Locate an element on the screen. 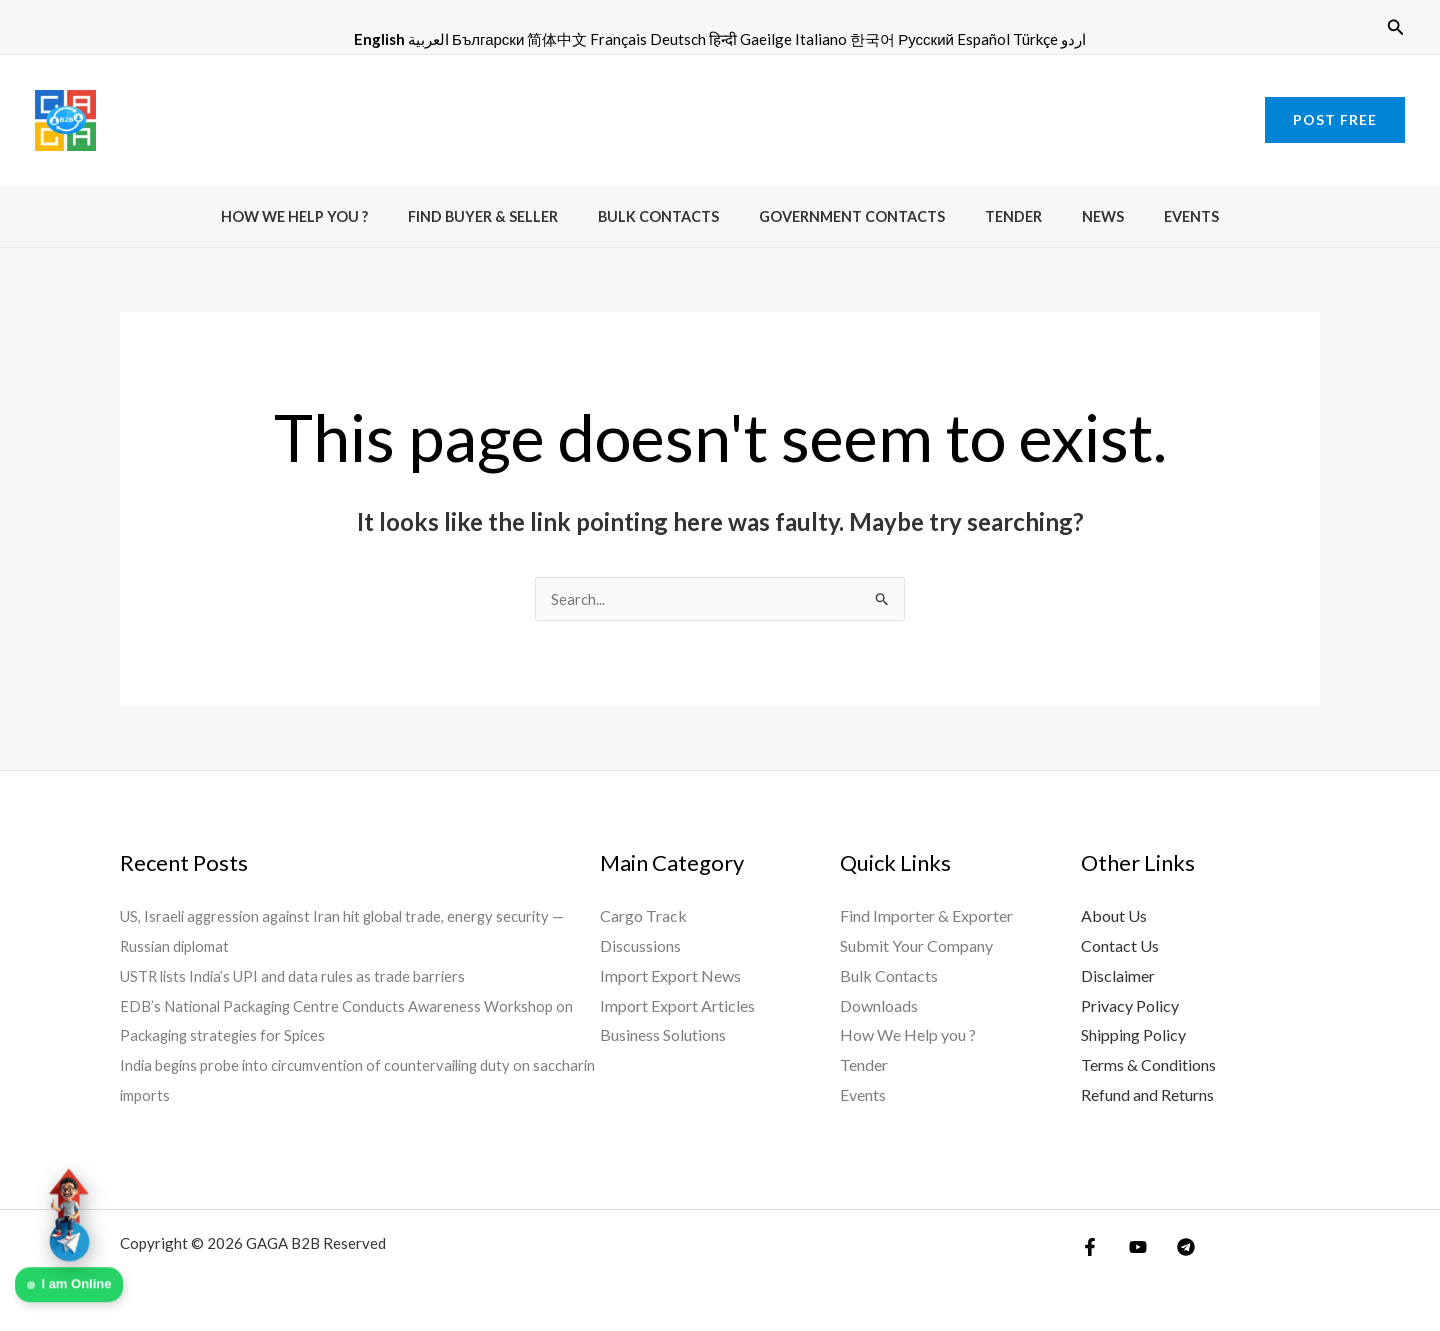 Image resolution: width=1440 pixels, height=1331 pixels. Español is located at coordinates (983, 39).